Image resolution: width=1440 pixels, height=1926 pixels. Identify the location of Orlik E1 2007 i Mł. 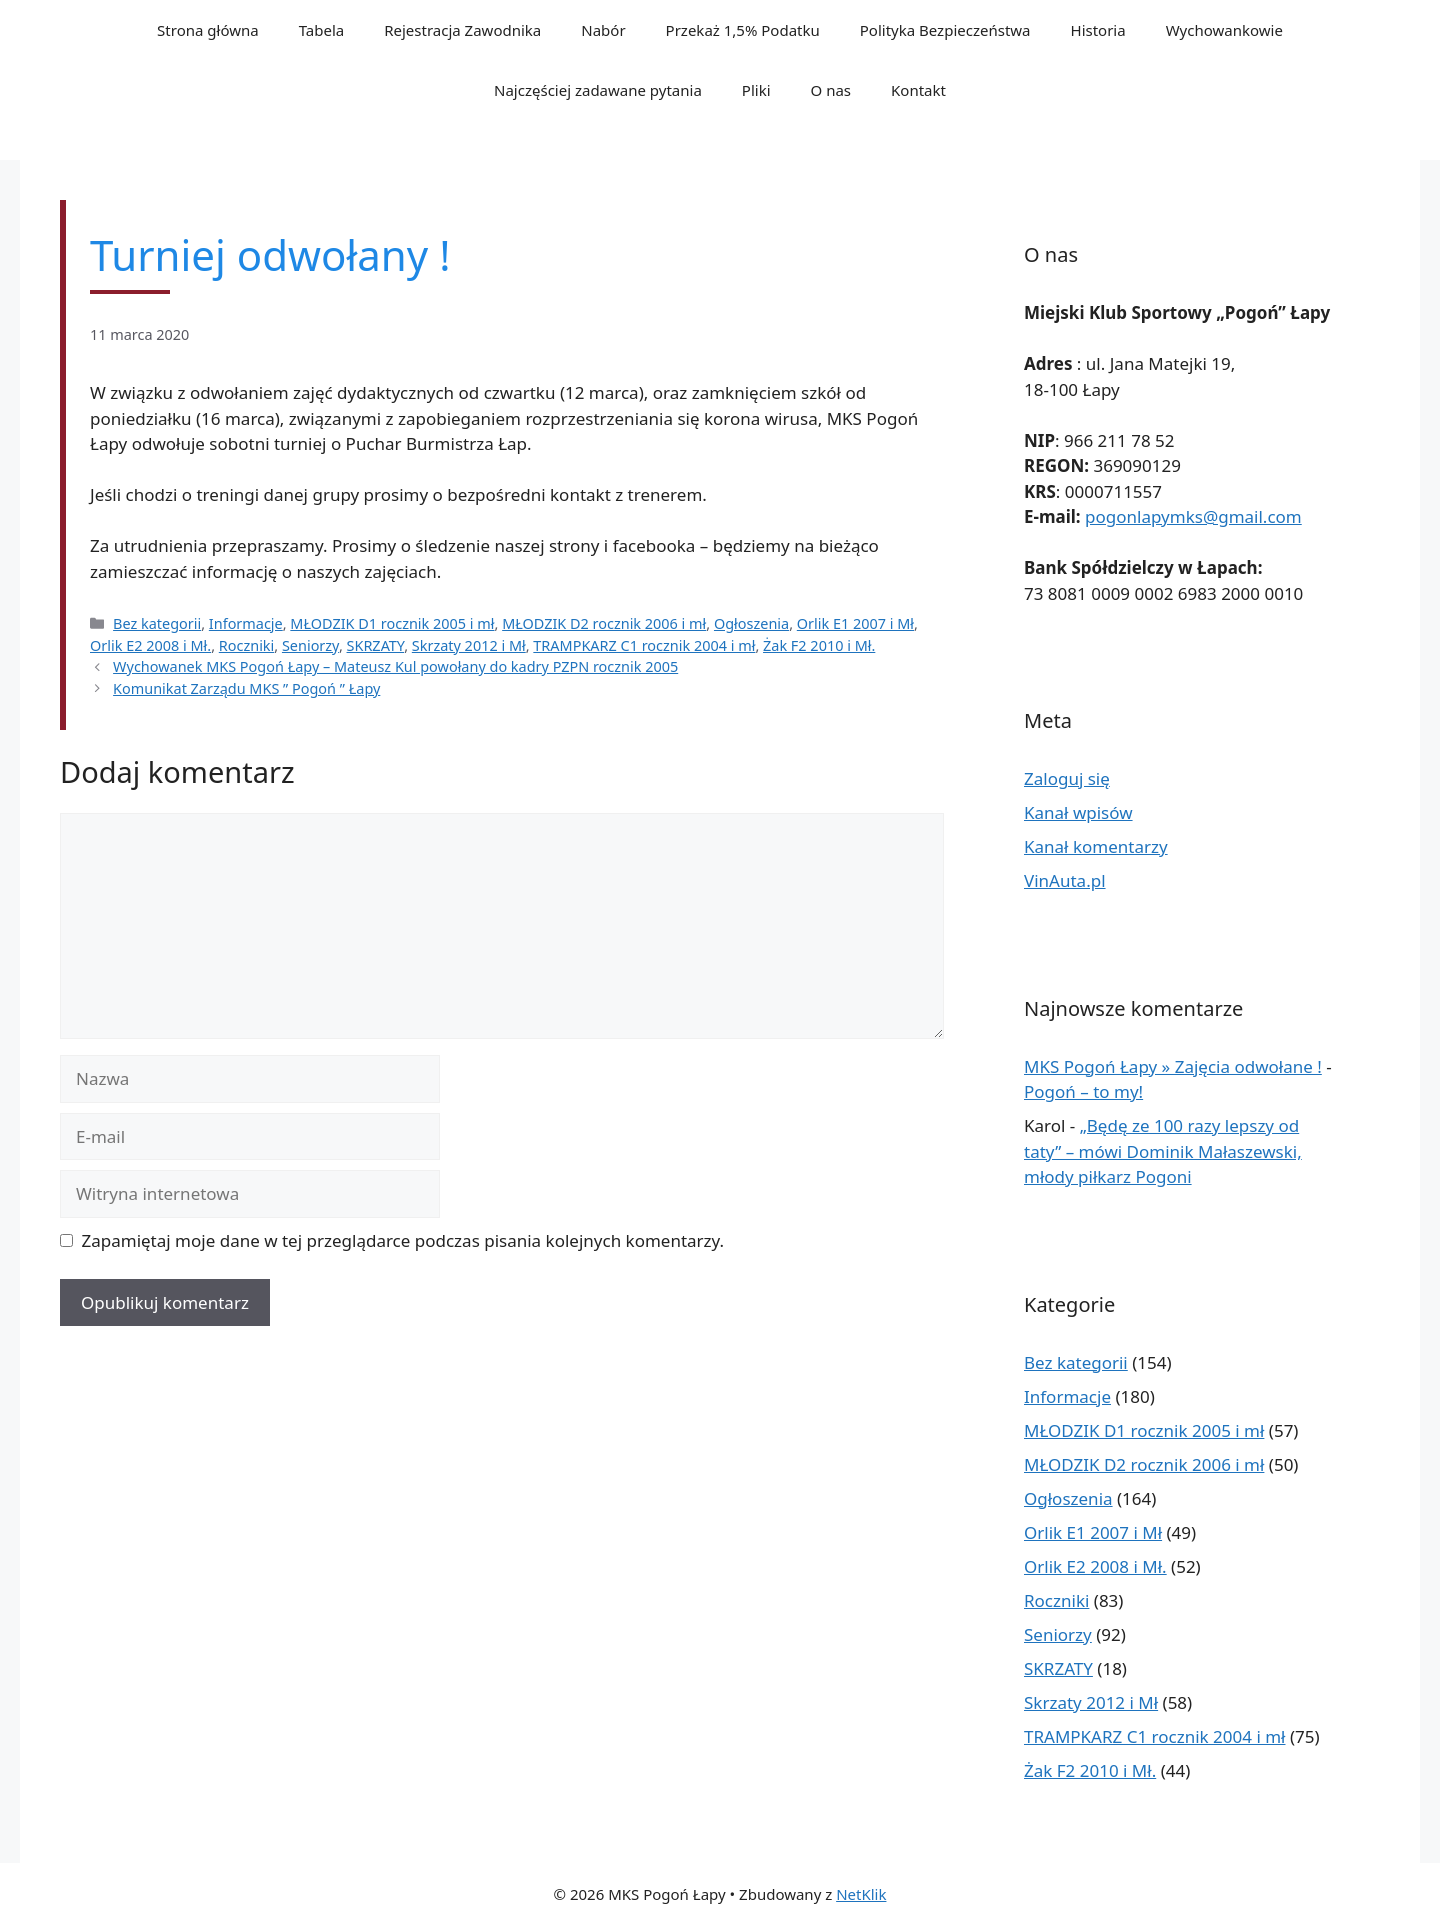
(855, 623).